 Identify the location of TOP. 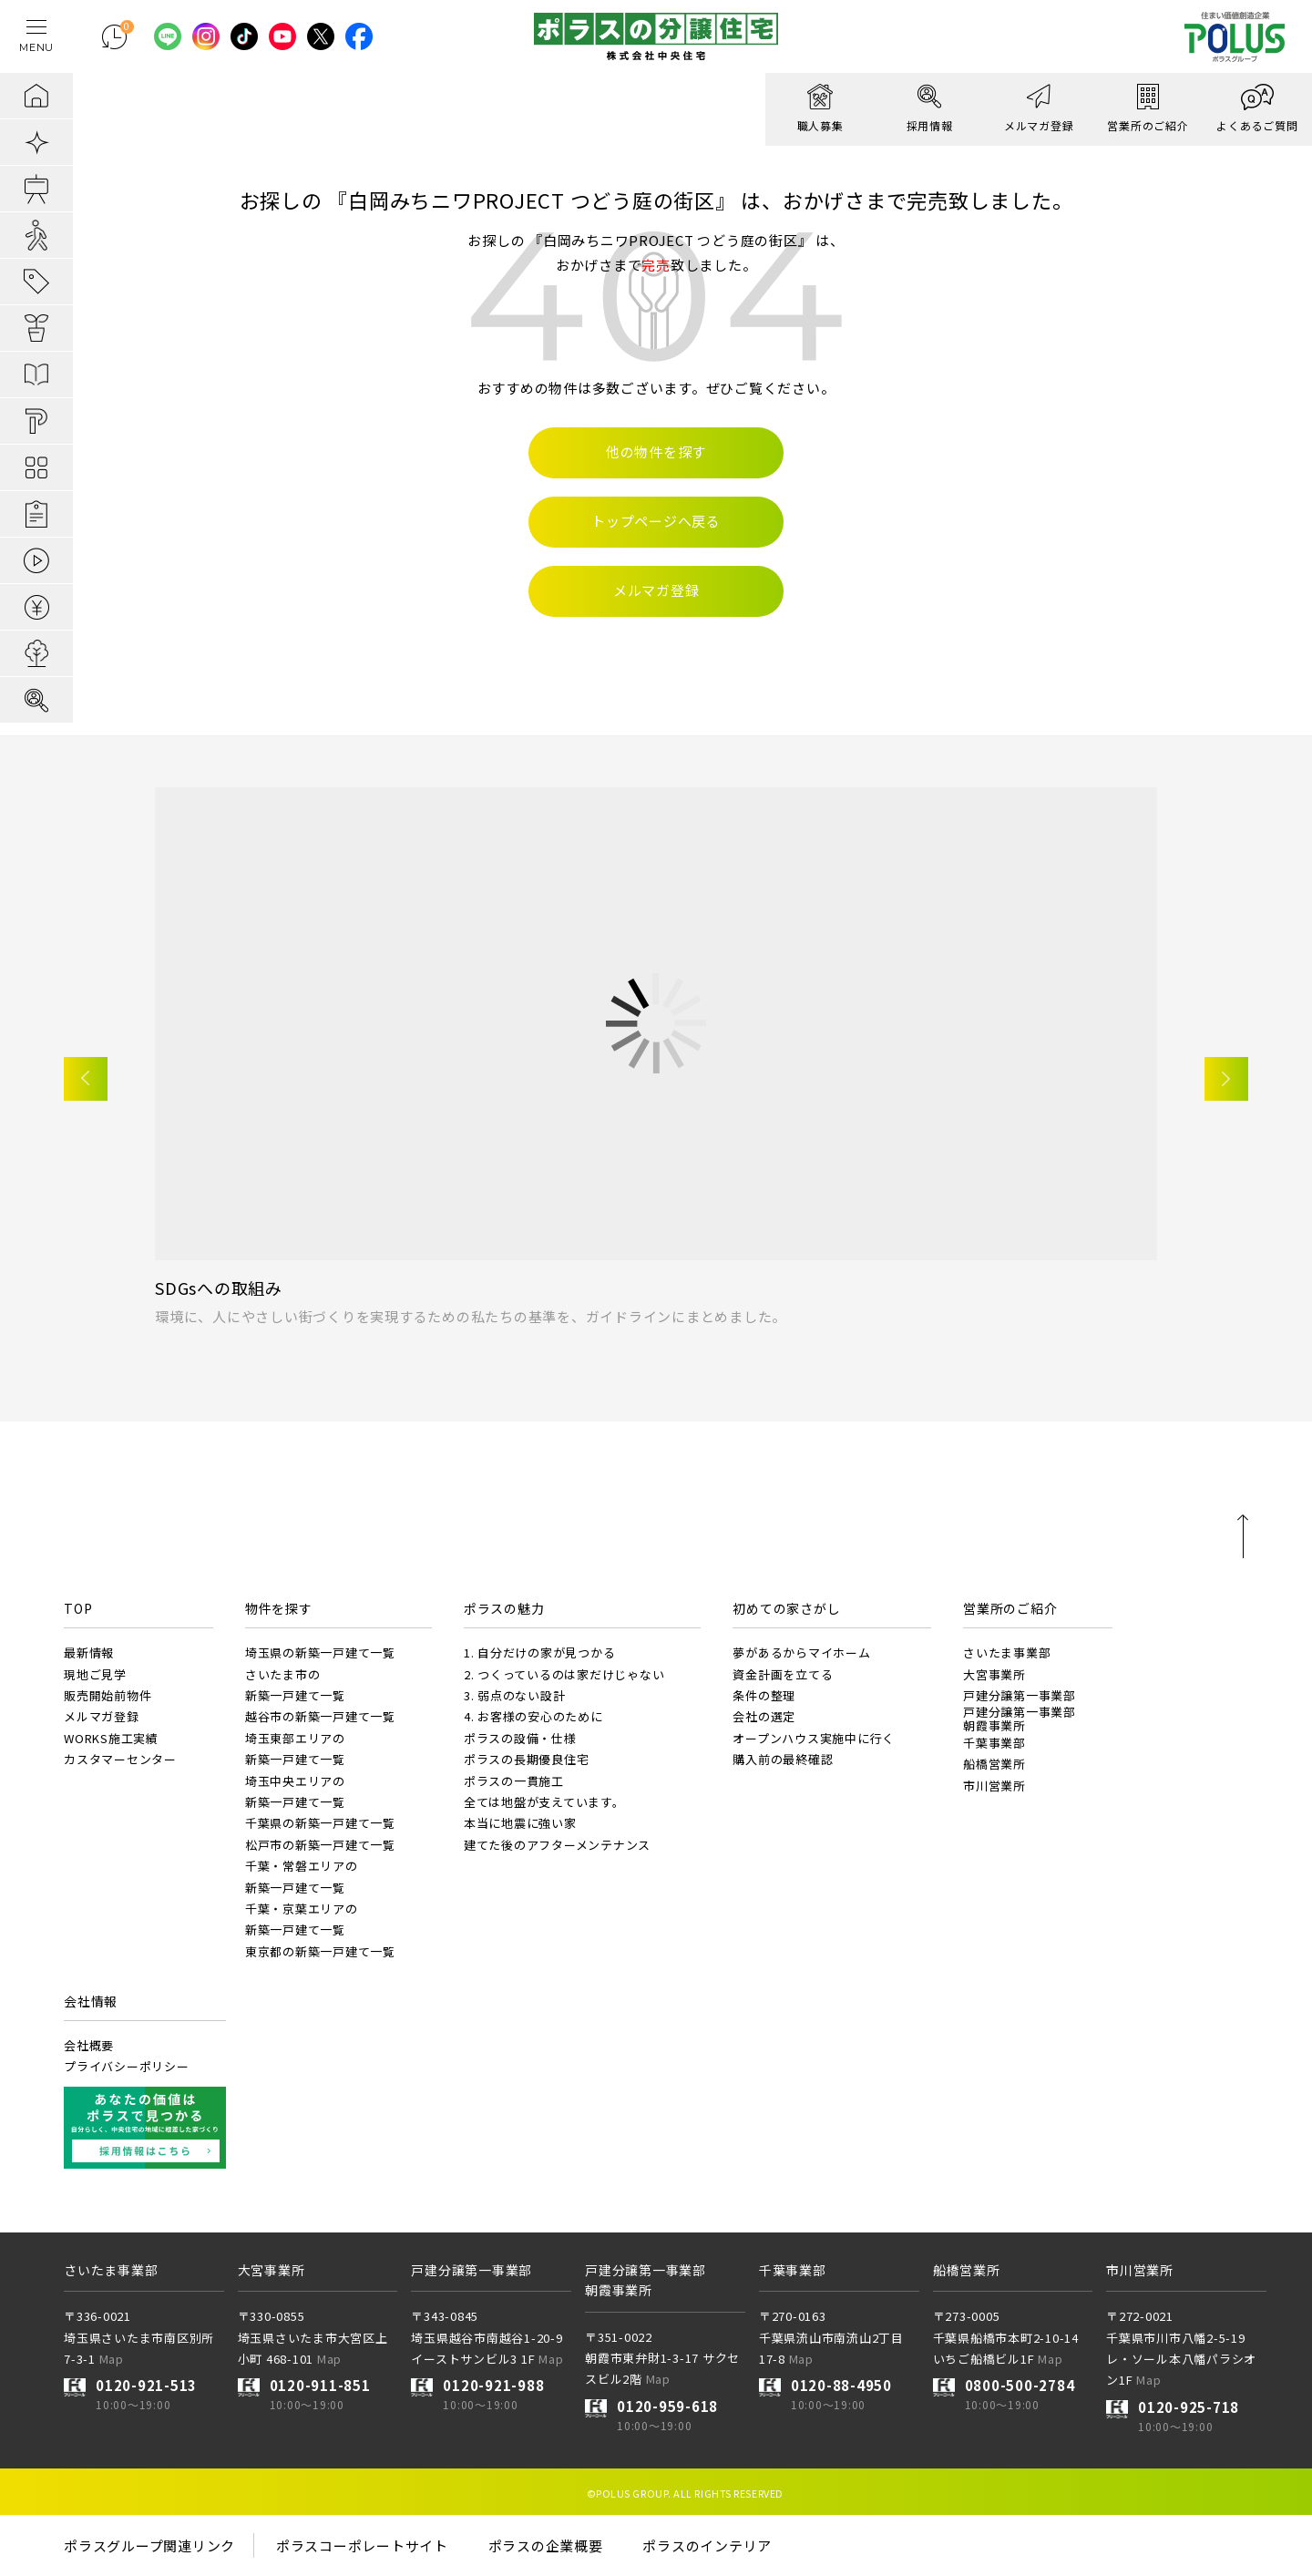
(78, 1608).